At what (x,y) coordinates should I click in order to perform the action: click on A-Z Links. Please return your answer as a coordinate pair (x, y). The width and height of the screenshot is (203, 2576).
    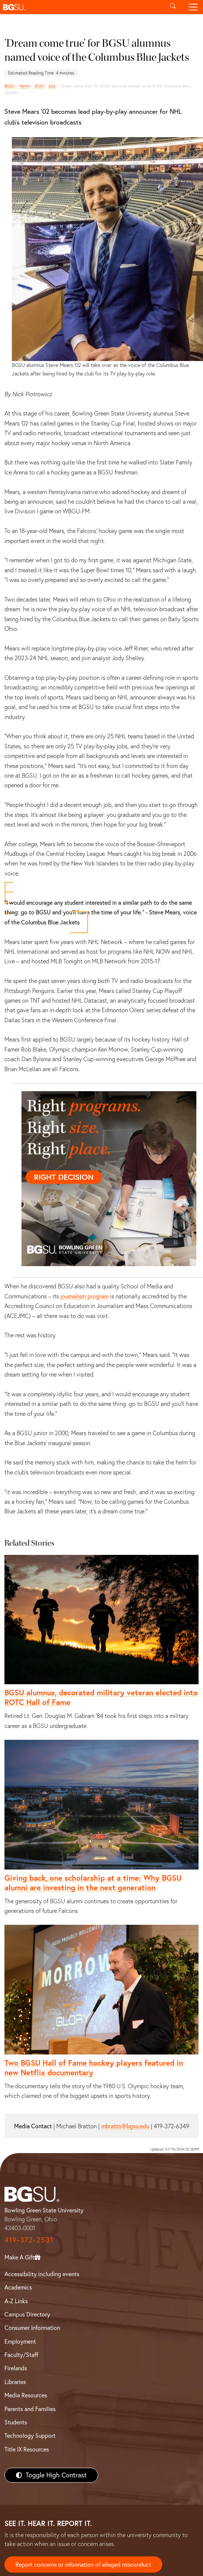
    Looking at the image, I should click on (16, 2301).